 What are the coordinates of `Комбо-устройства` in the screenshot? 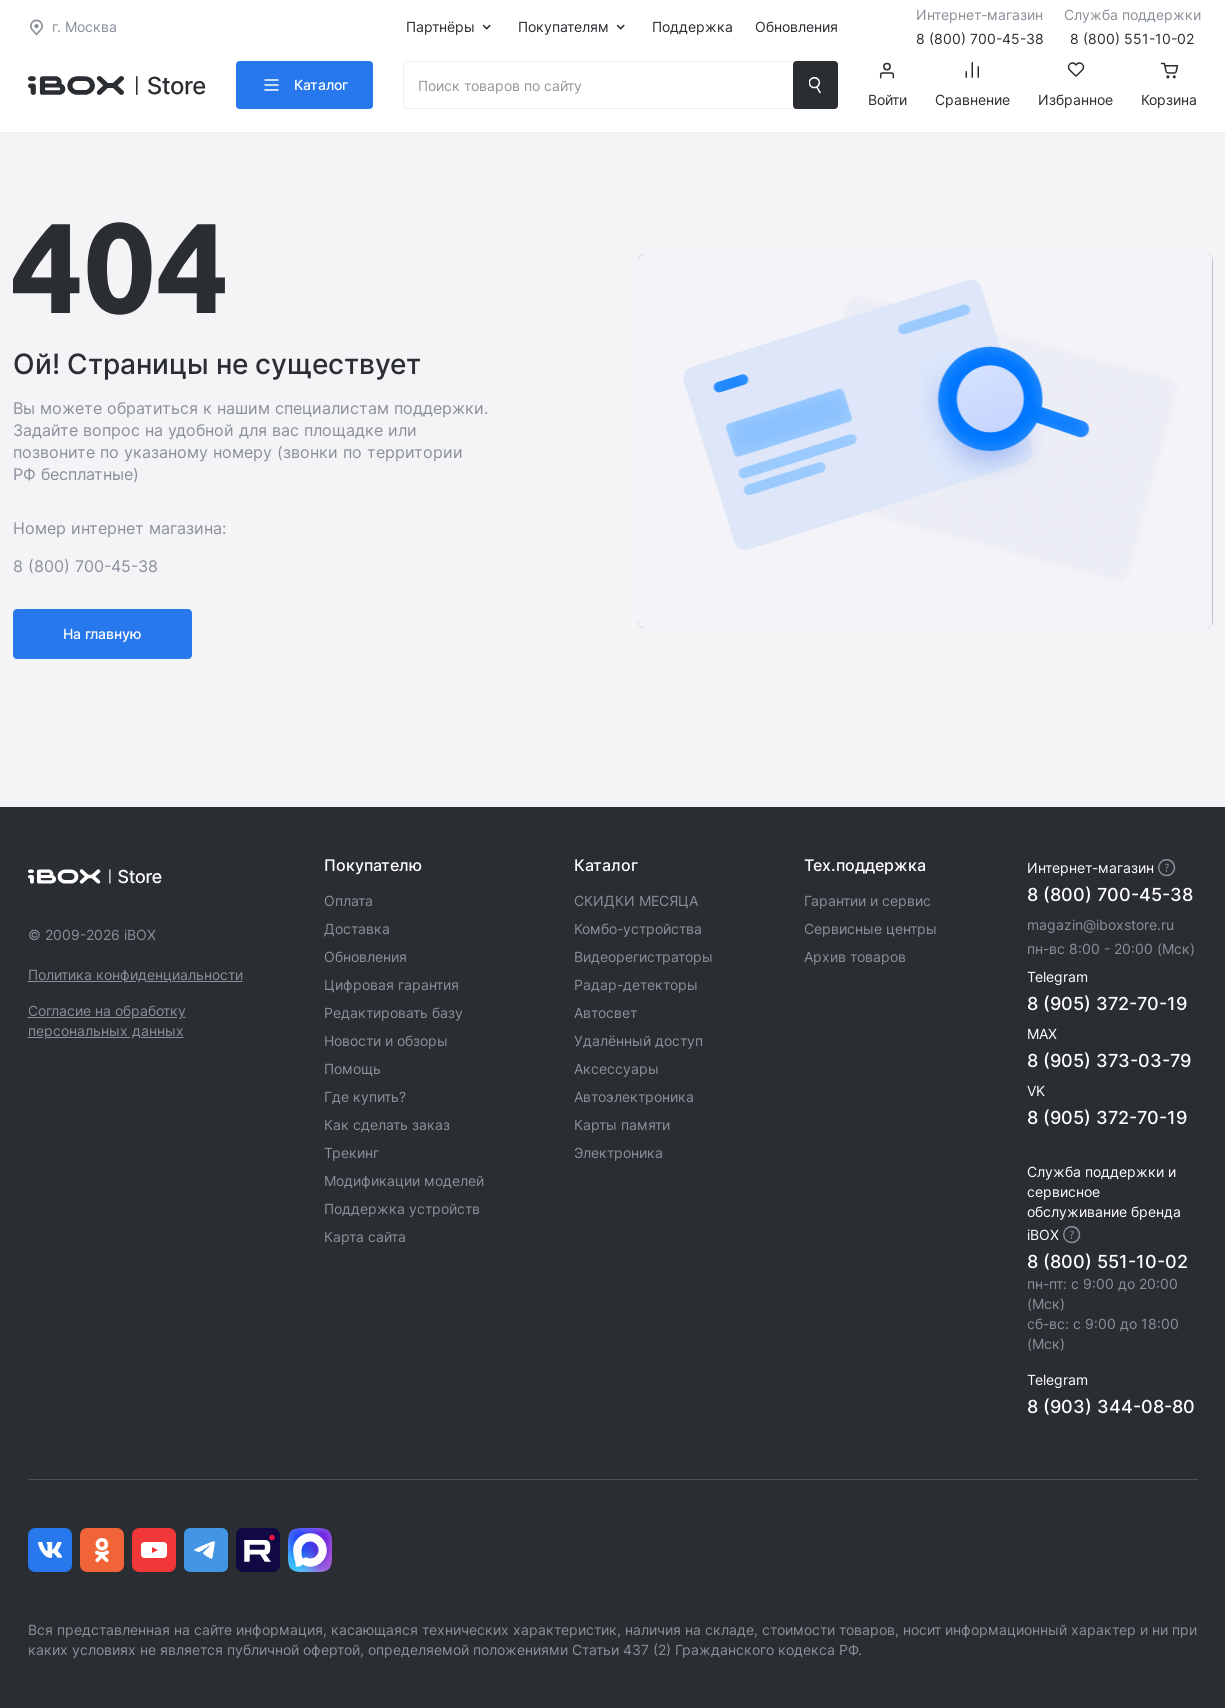 It's located at (638, 928).